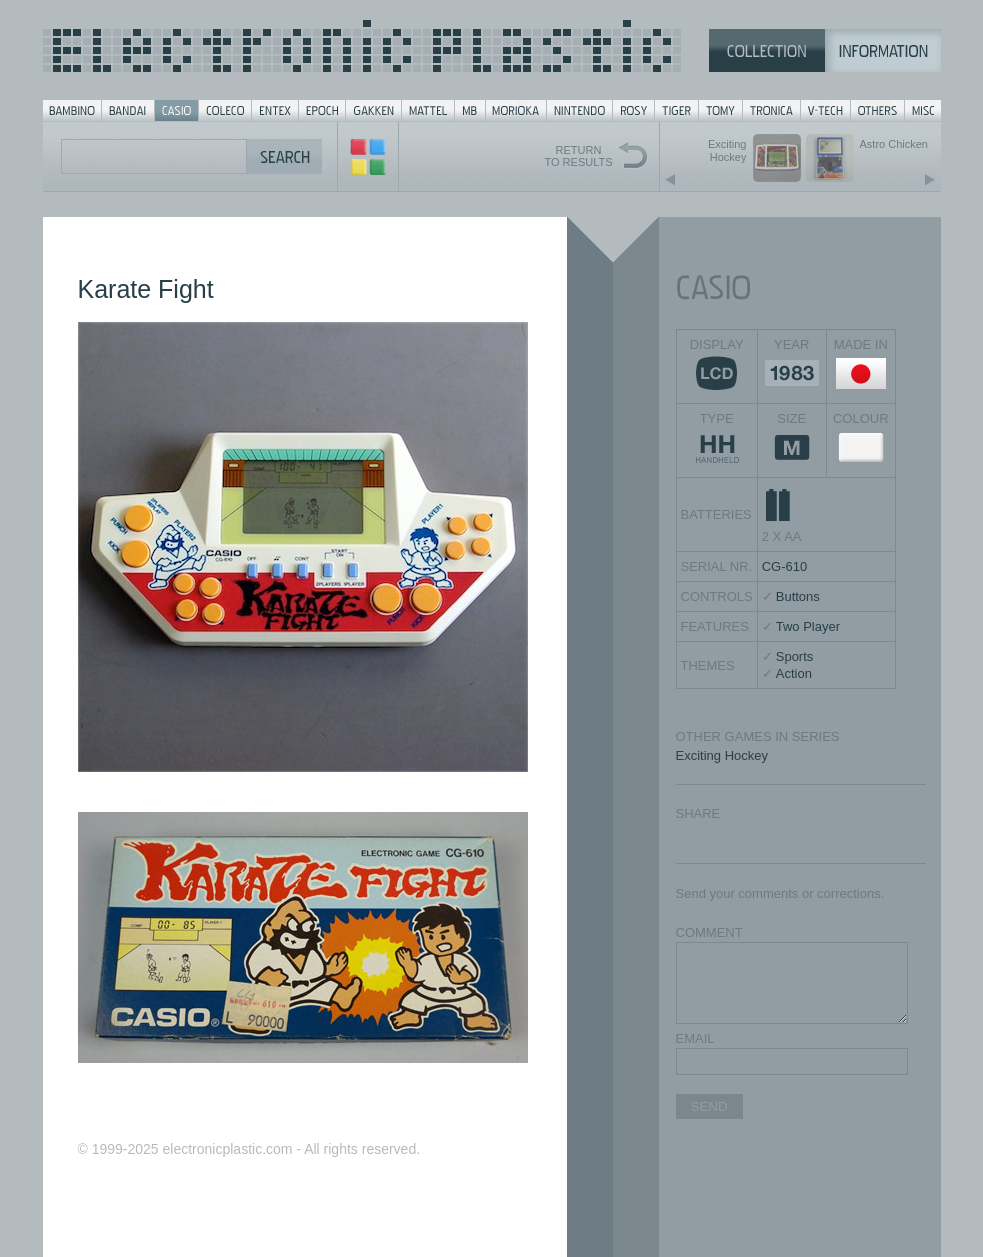 Image resolution: width=983 pixels, height=1257 pixels. Describe the element at coordinates (798, 596) in the screenshot. I see `Buttons` at that location.